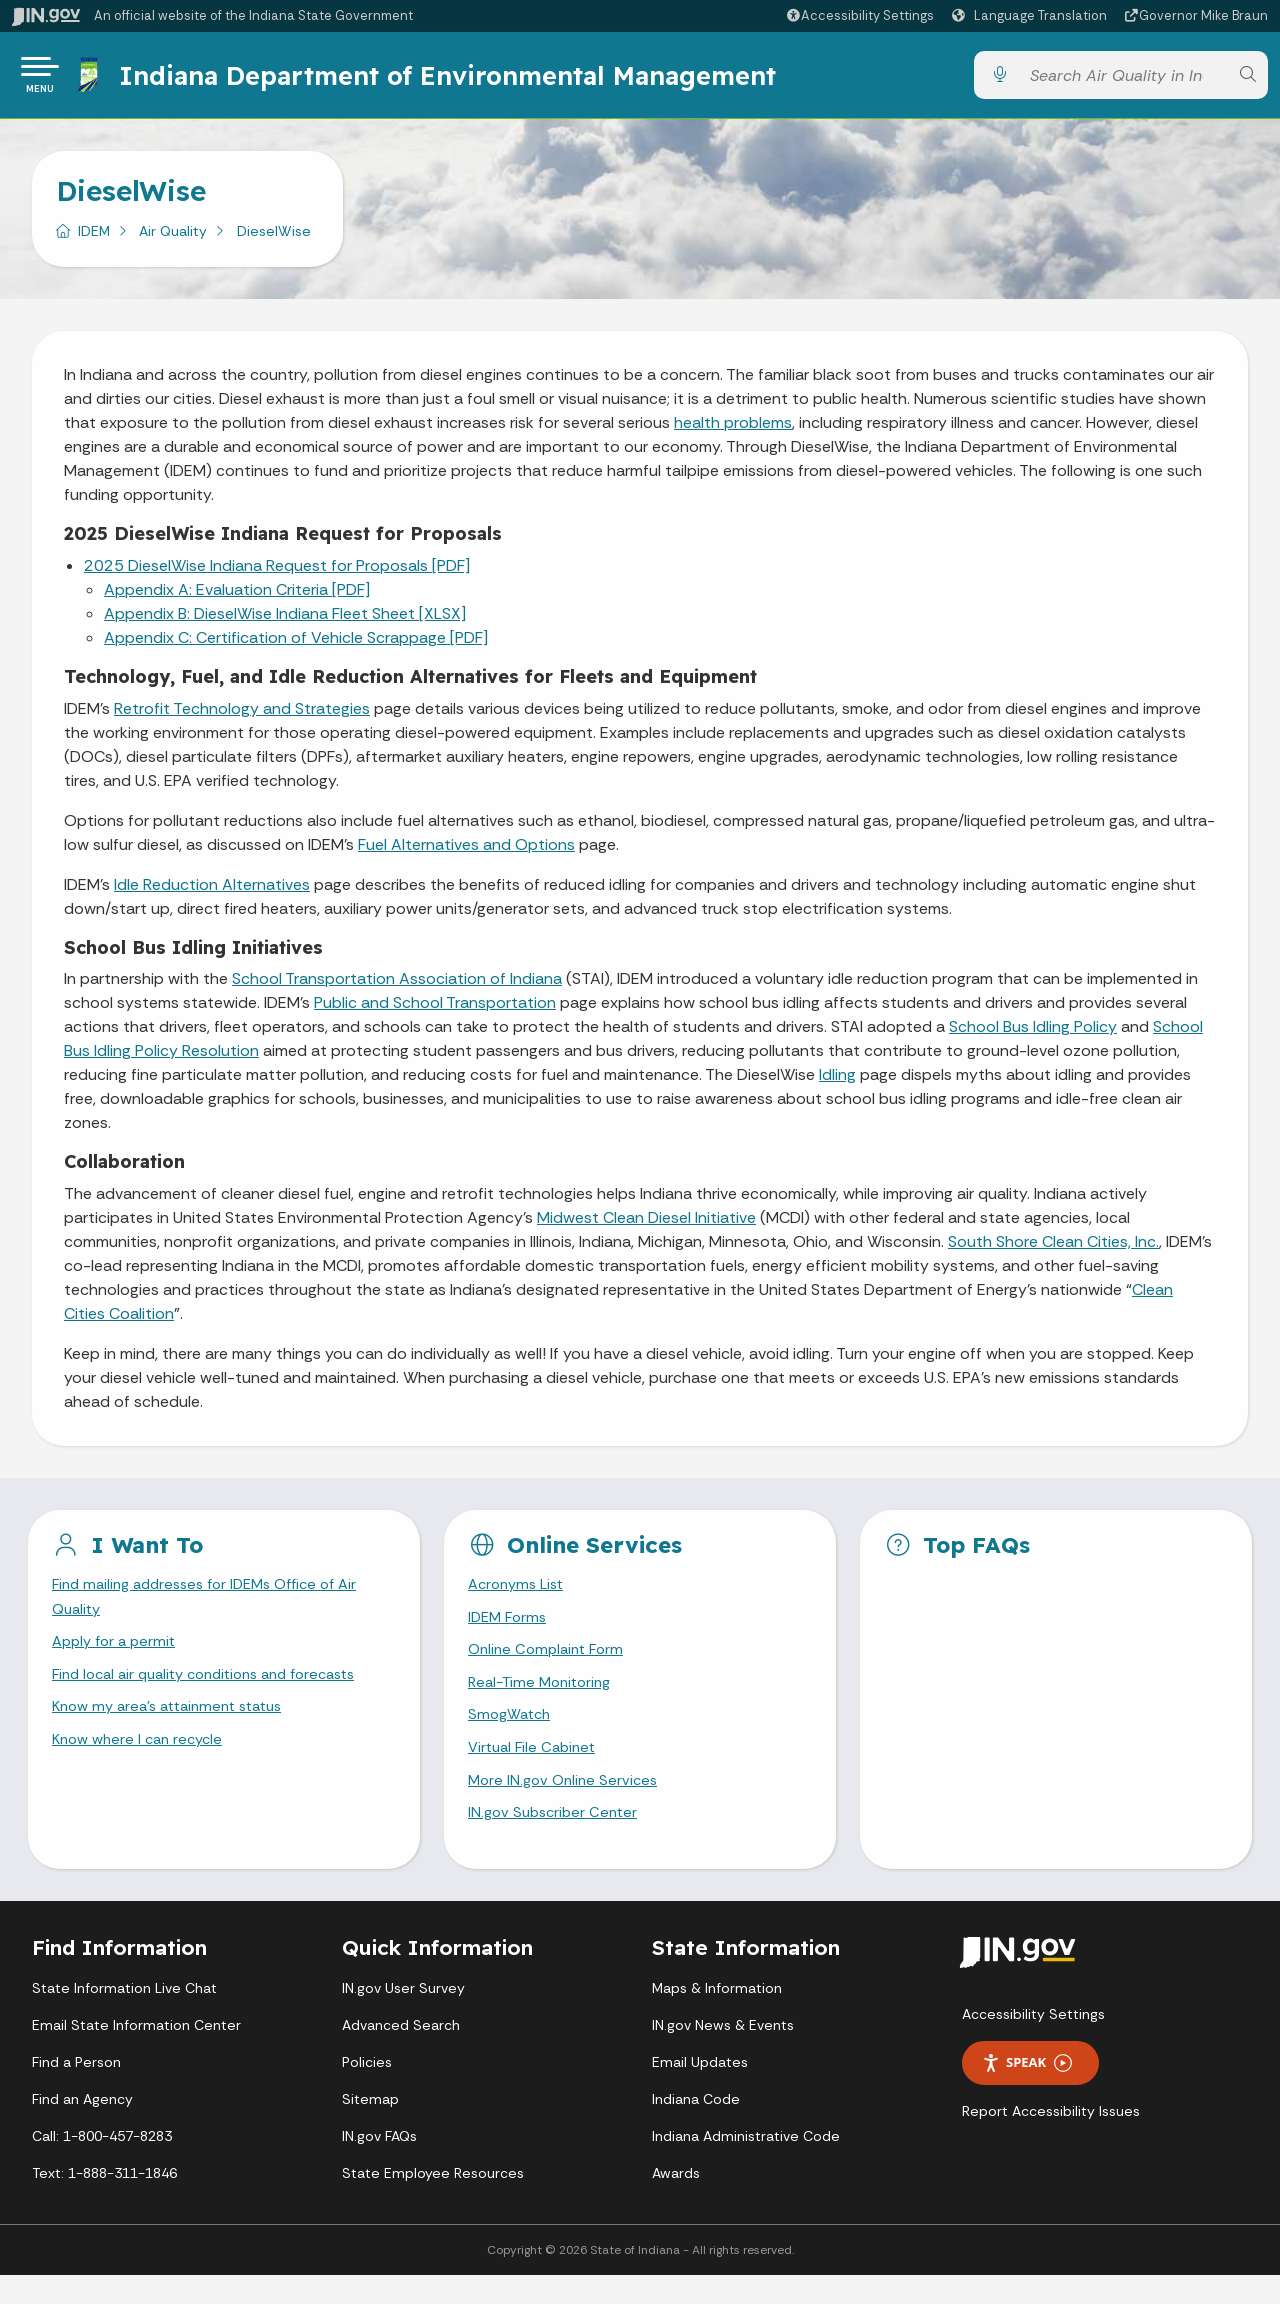  Describe the element at coordinates (124, 2017) in the screenshot. I see `State Information Live Chat` at that location.